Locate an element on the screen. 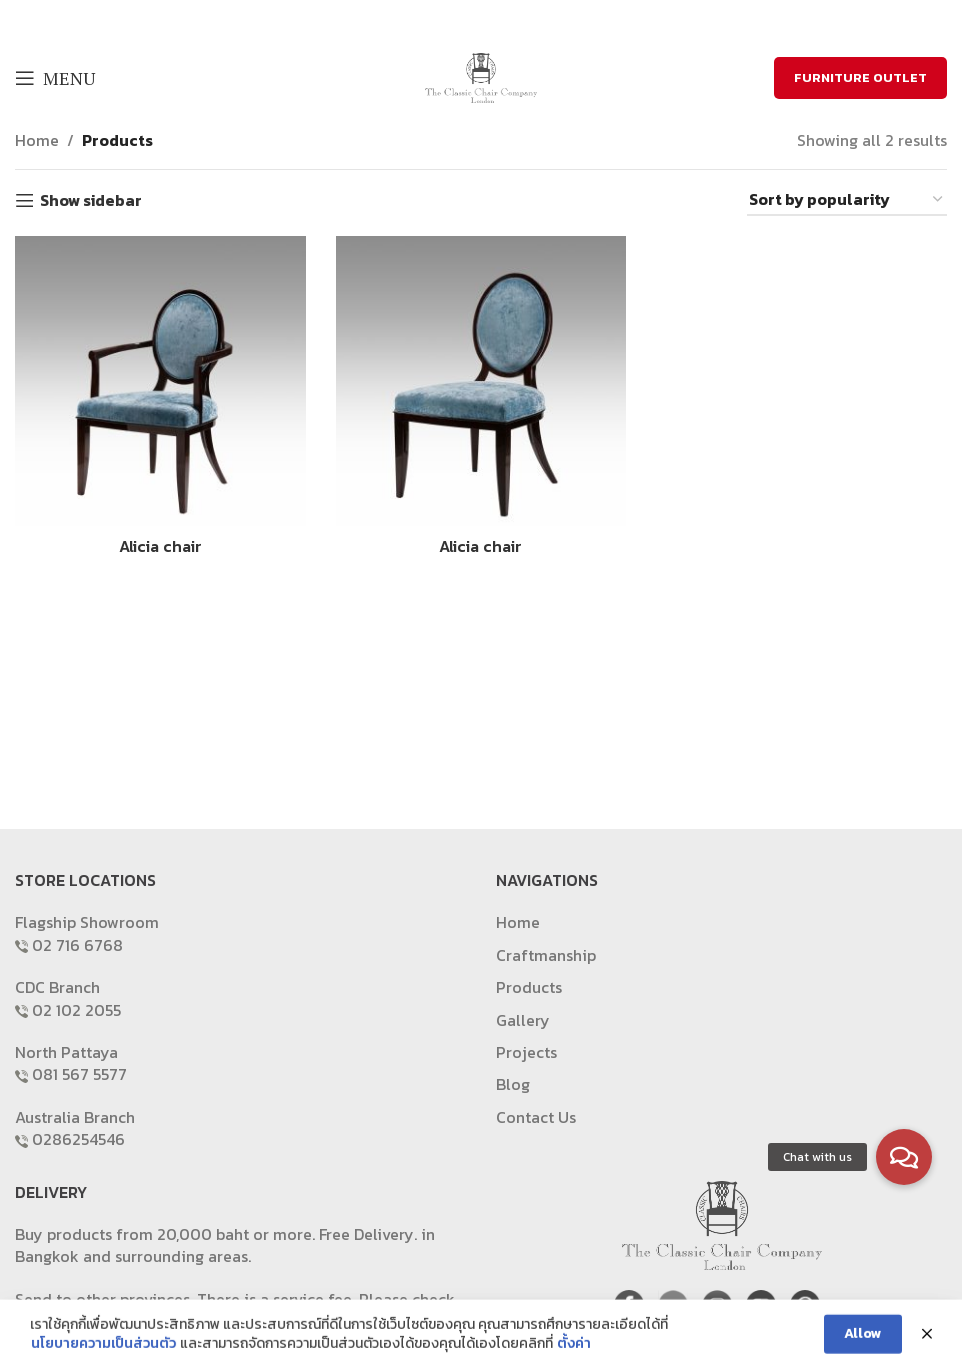  [Facebook social link] is located at coordinates (442, 20).